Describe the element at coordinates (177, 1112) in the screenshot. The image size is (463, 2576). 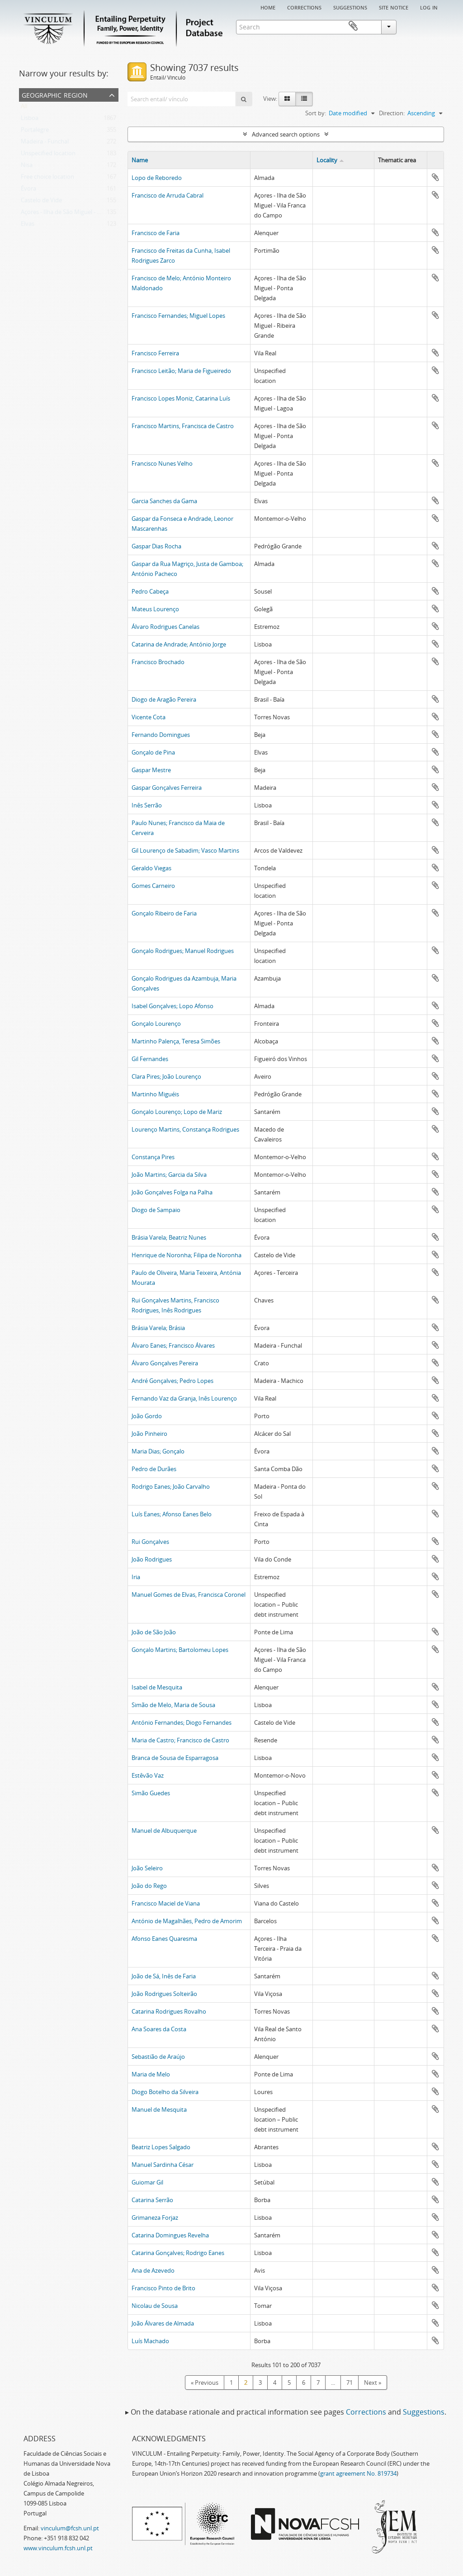
I see `Gonçalo Lourenço; Lopo de Mariz` at that location.